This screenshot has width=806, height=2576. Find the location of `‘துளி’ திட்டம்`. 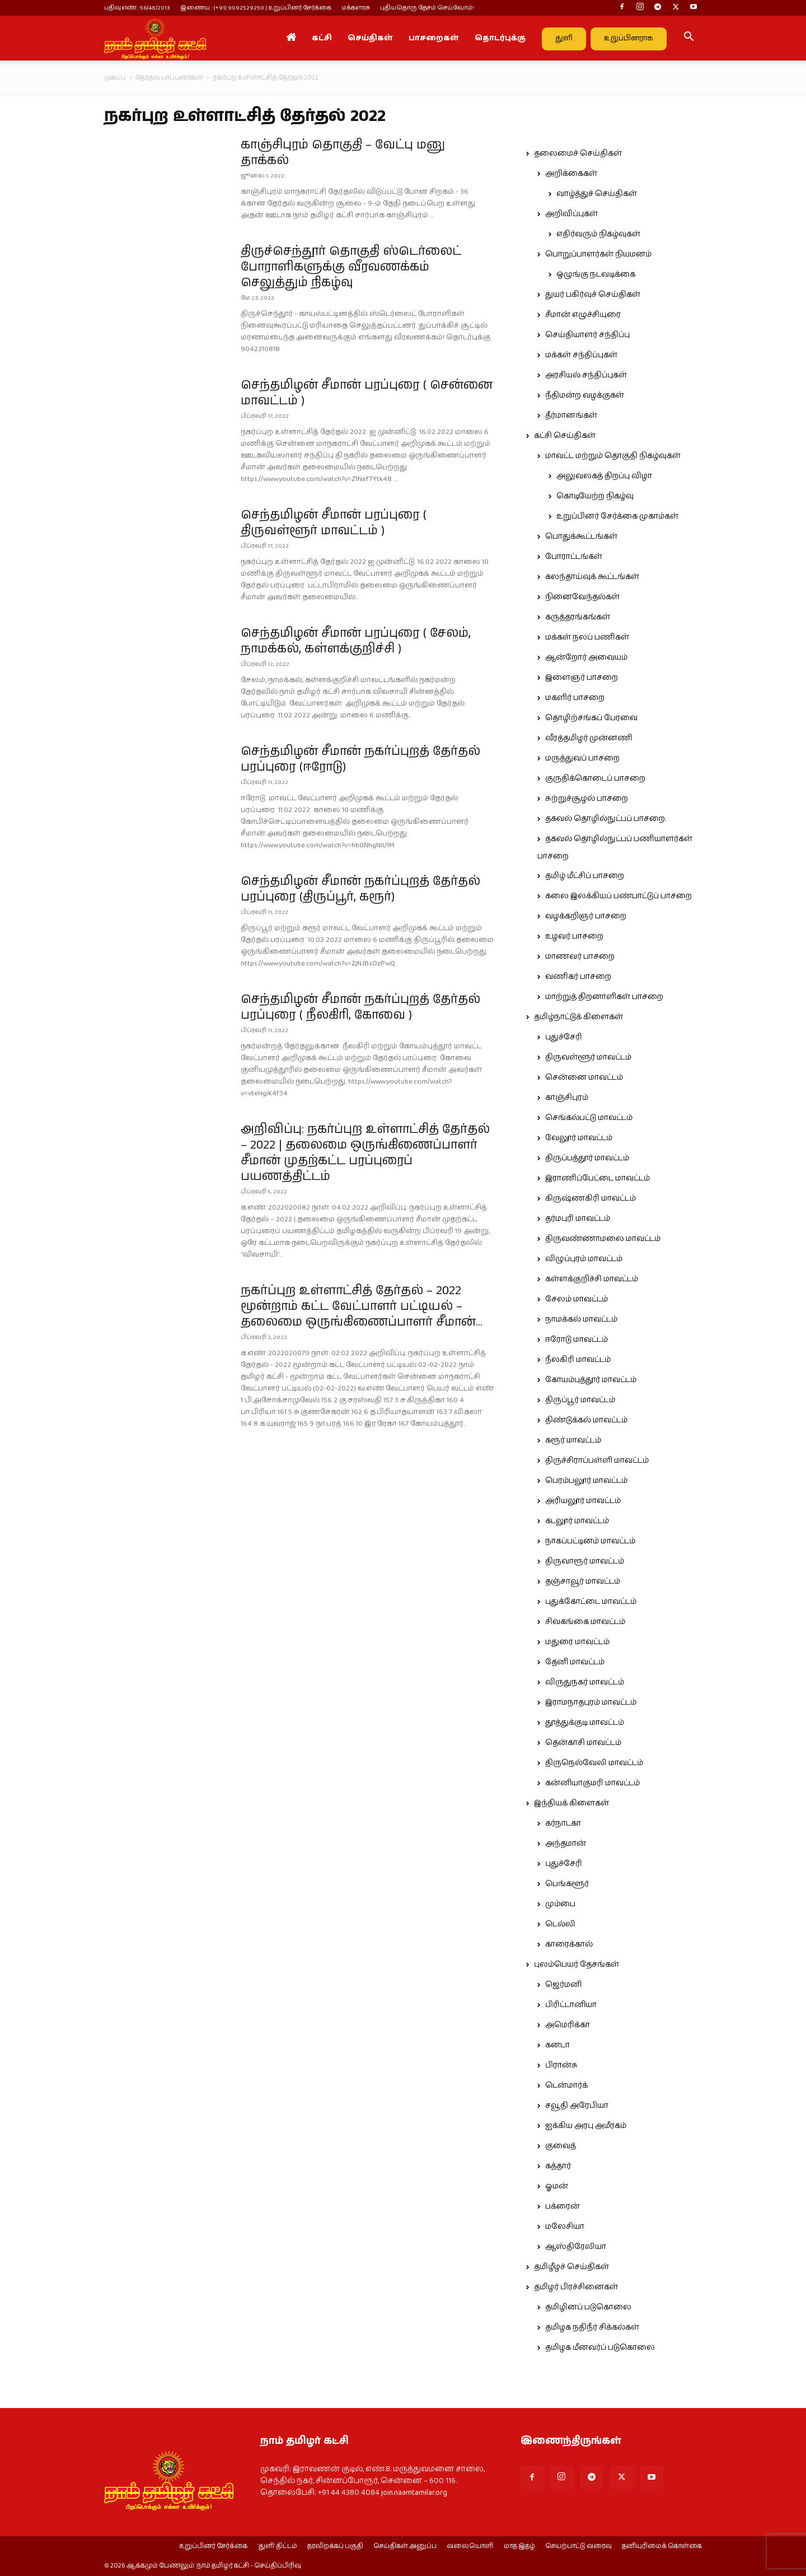

‘துளி’ திட்டம் is located at coordinates (277, 2546).